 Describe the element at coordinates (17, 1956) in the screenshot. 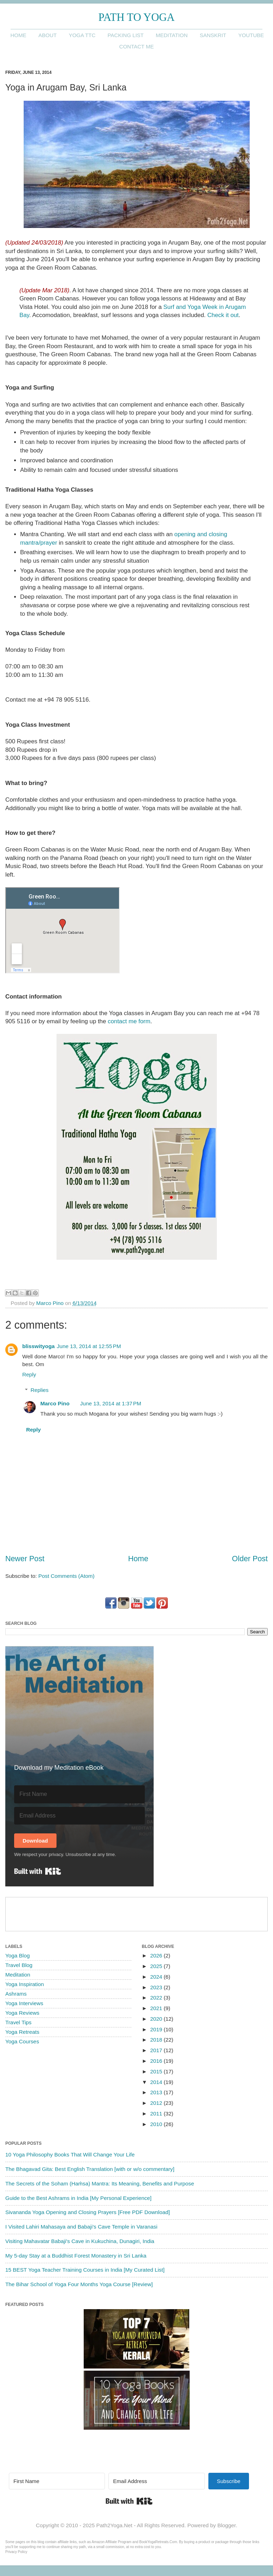

I see `Yoga Blog` at that location.